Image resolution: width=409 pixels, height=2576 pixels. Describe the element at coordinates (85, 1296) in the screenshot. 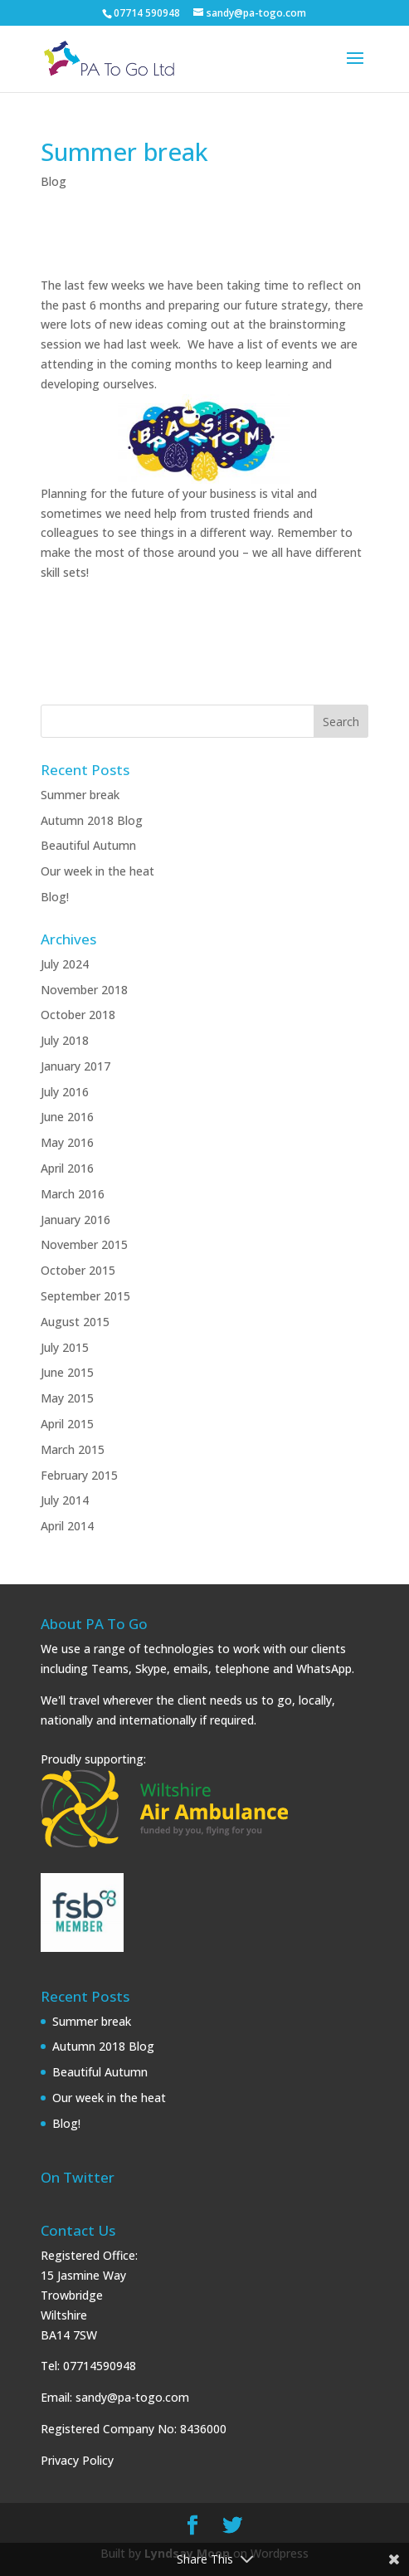

I see `September 2015` at that location.